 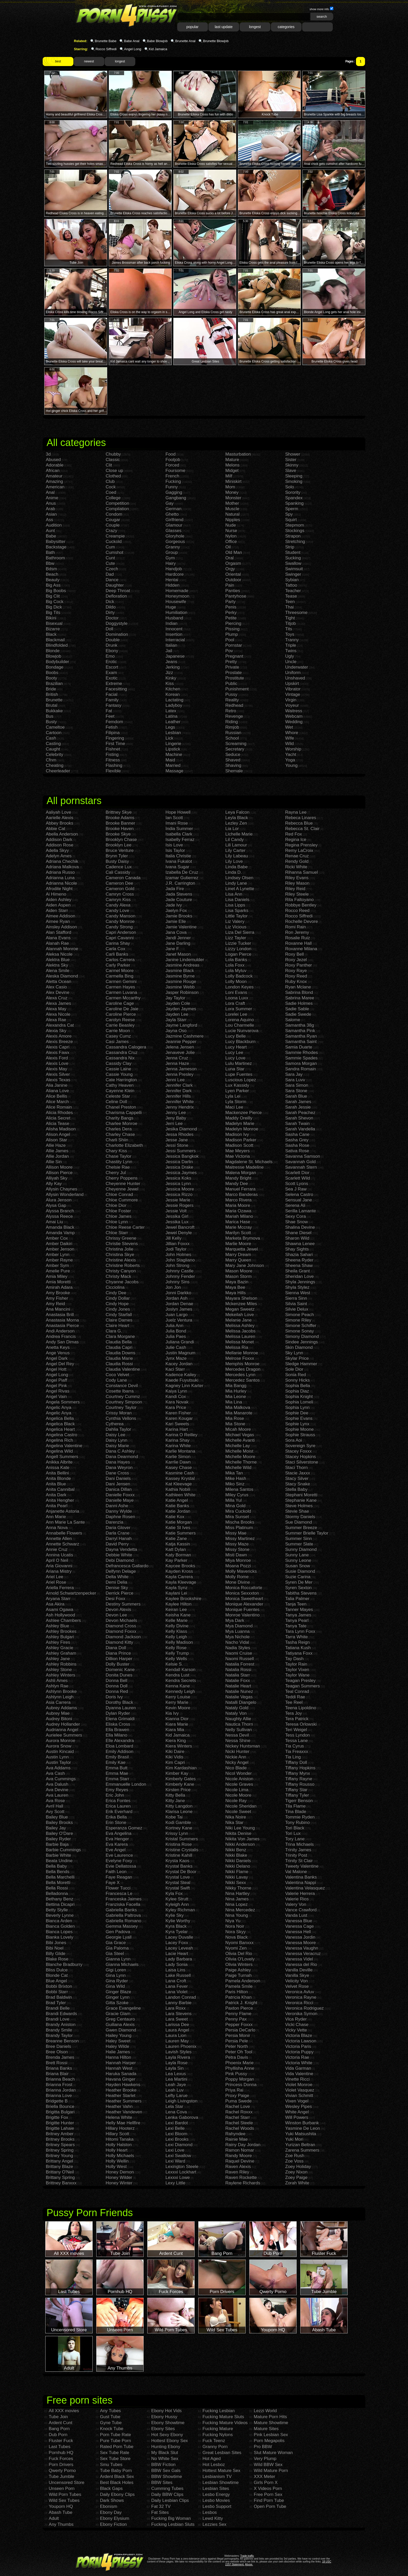 What do you see at coordinates (176, 1899) in the screenshot?
I see `Kylee Strutt` at bounding box center [176, 1899].